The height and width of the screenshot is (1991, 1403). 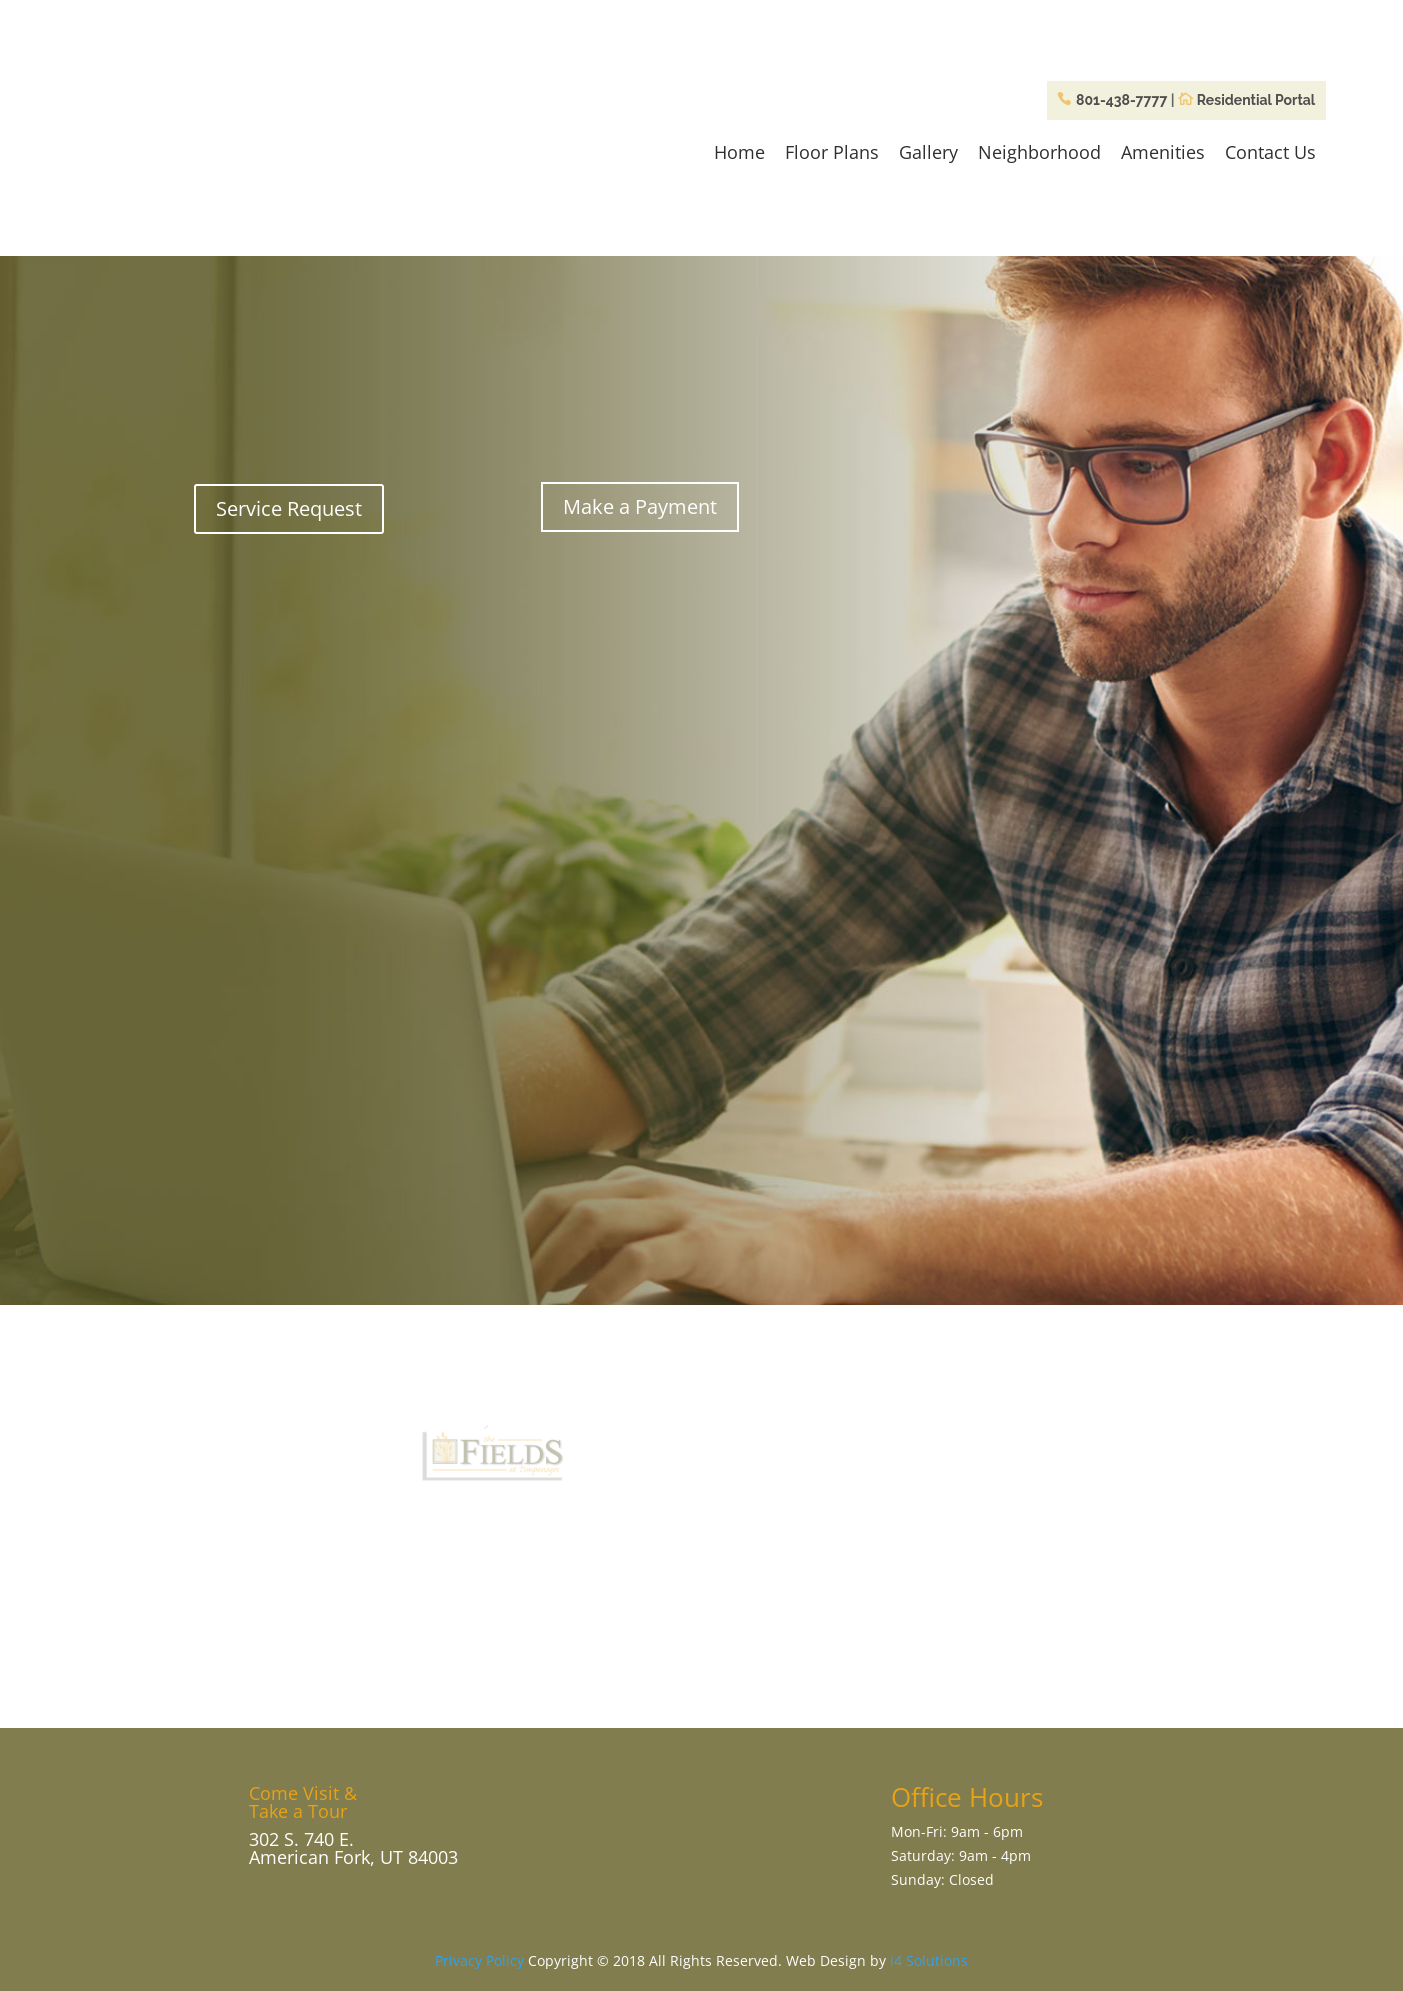 What do you see at coordinates (832, 152) in the screenshot?
I see `Floor Plans` at bounding box center [832, 152].